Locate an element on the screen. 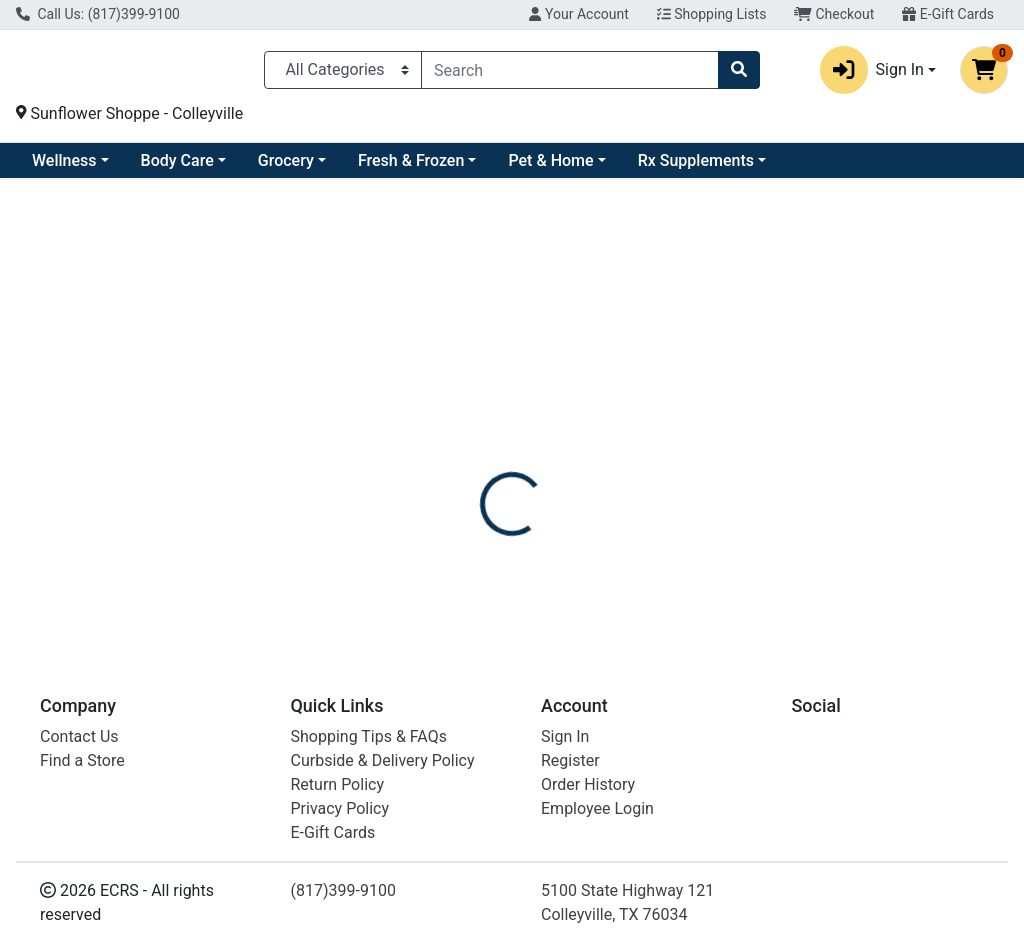 The image size is (1024, 943). Sign In [button] is located at coordinates (872, 74).